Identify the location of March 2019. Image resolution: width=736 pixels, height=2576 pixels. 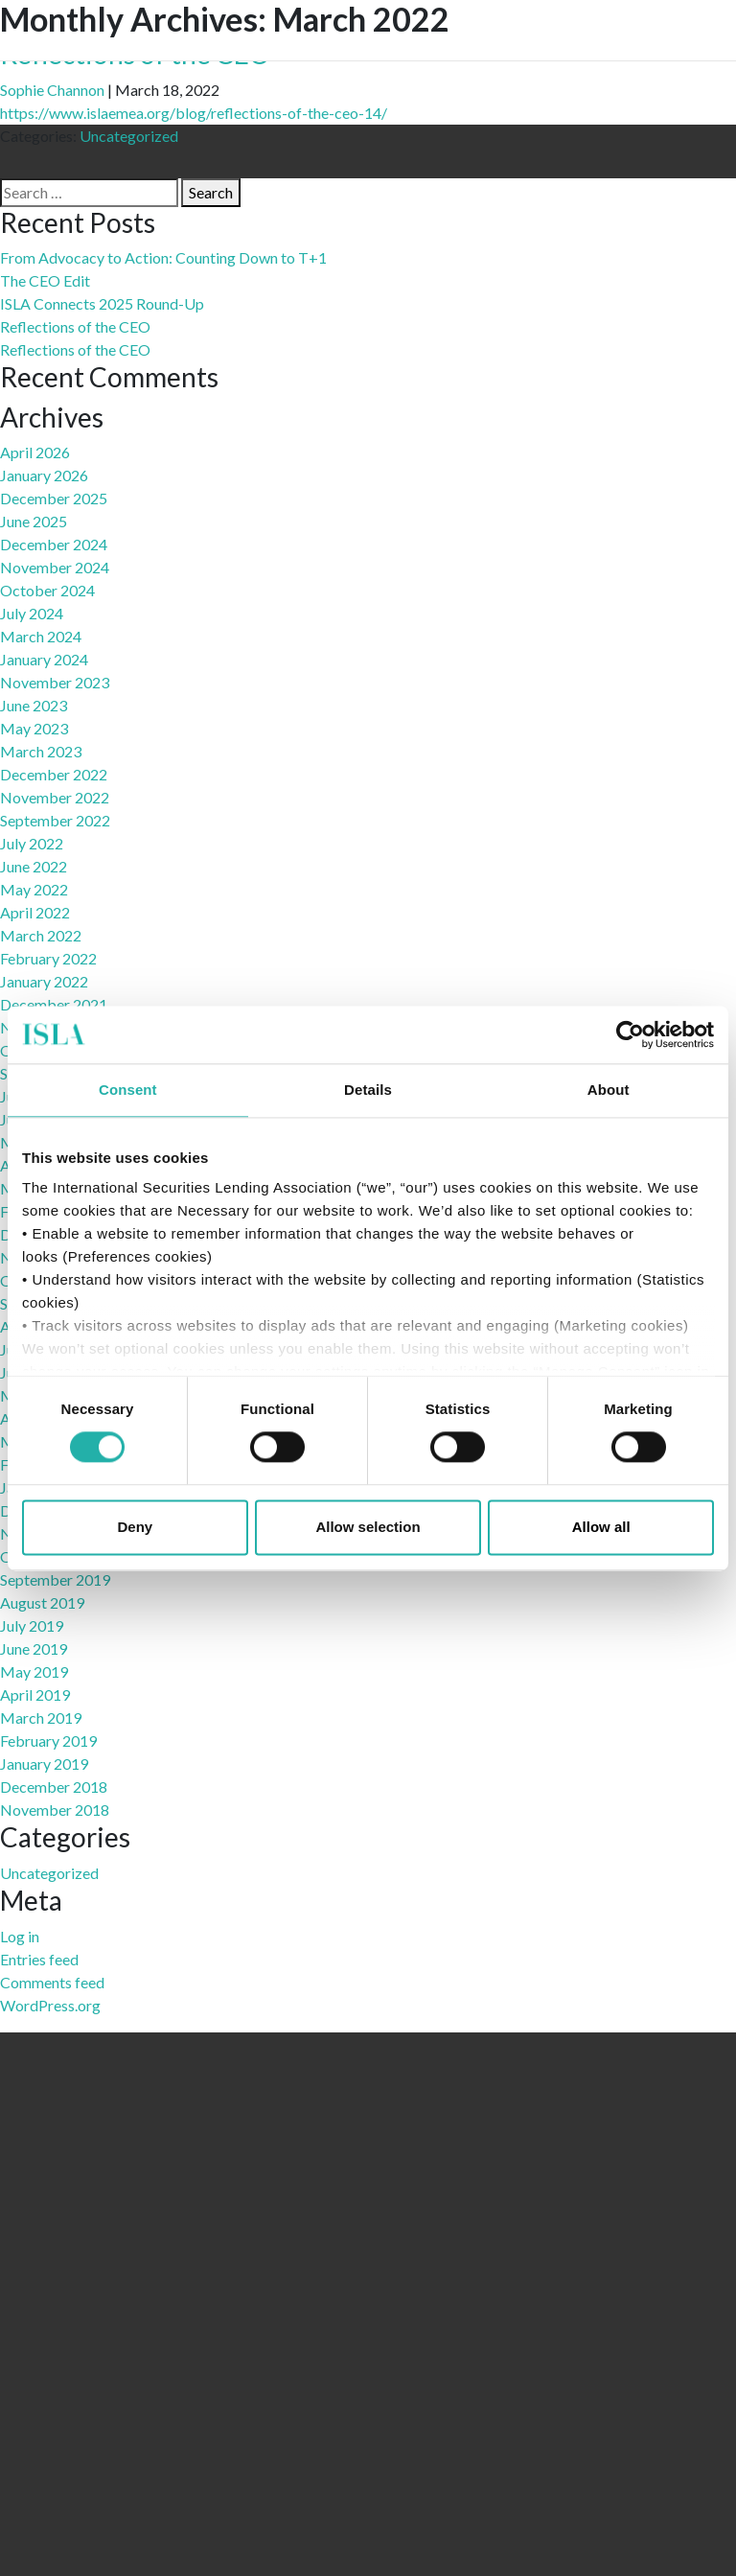
(40, 1717).